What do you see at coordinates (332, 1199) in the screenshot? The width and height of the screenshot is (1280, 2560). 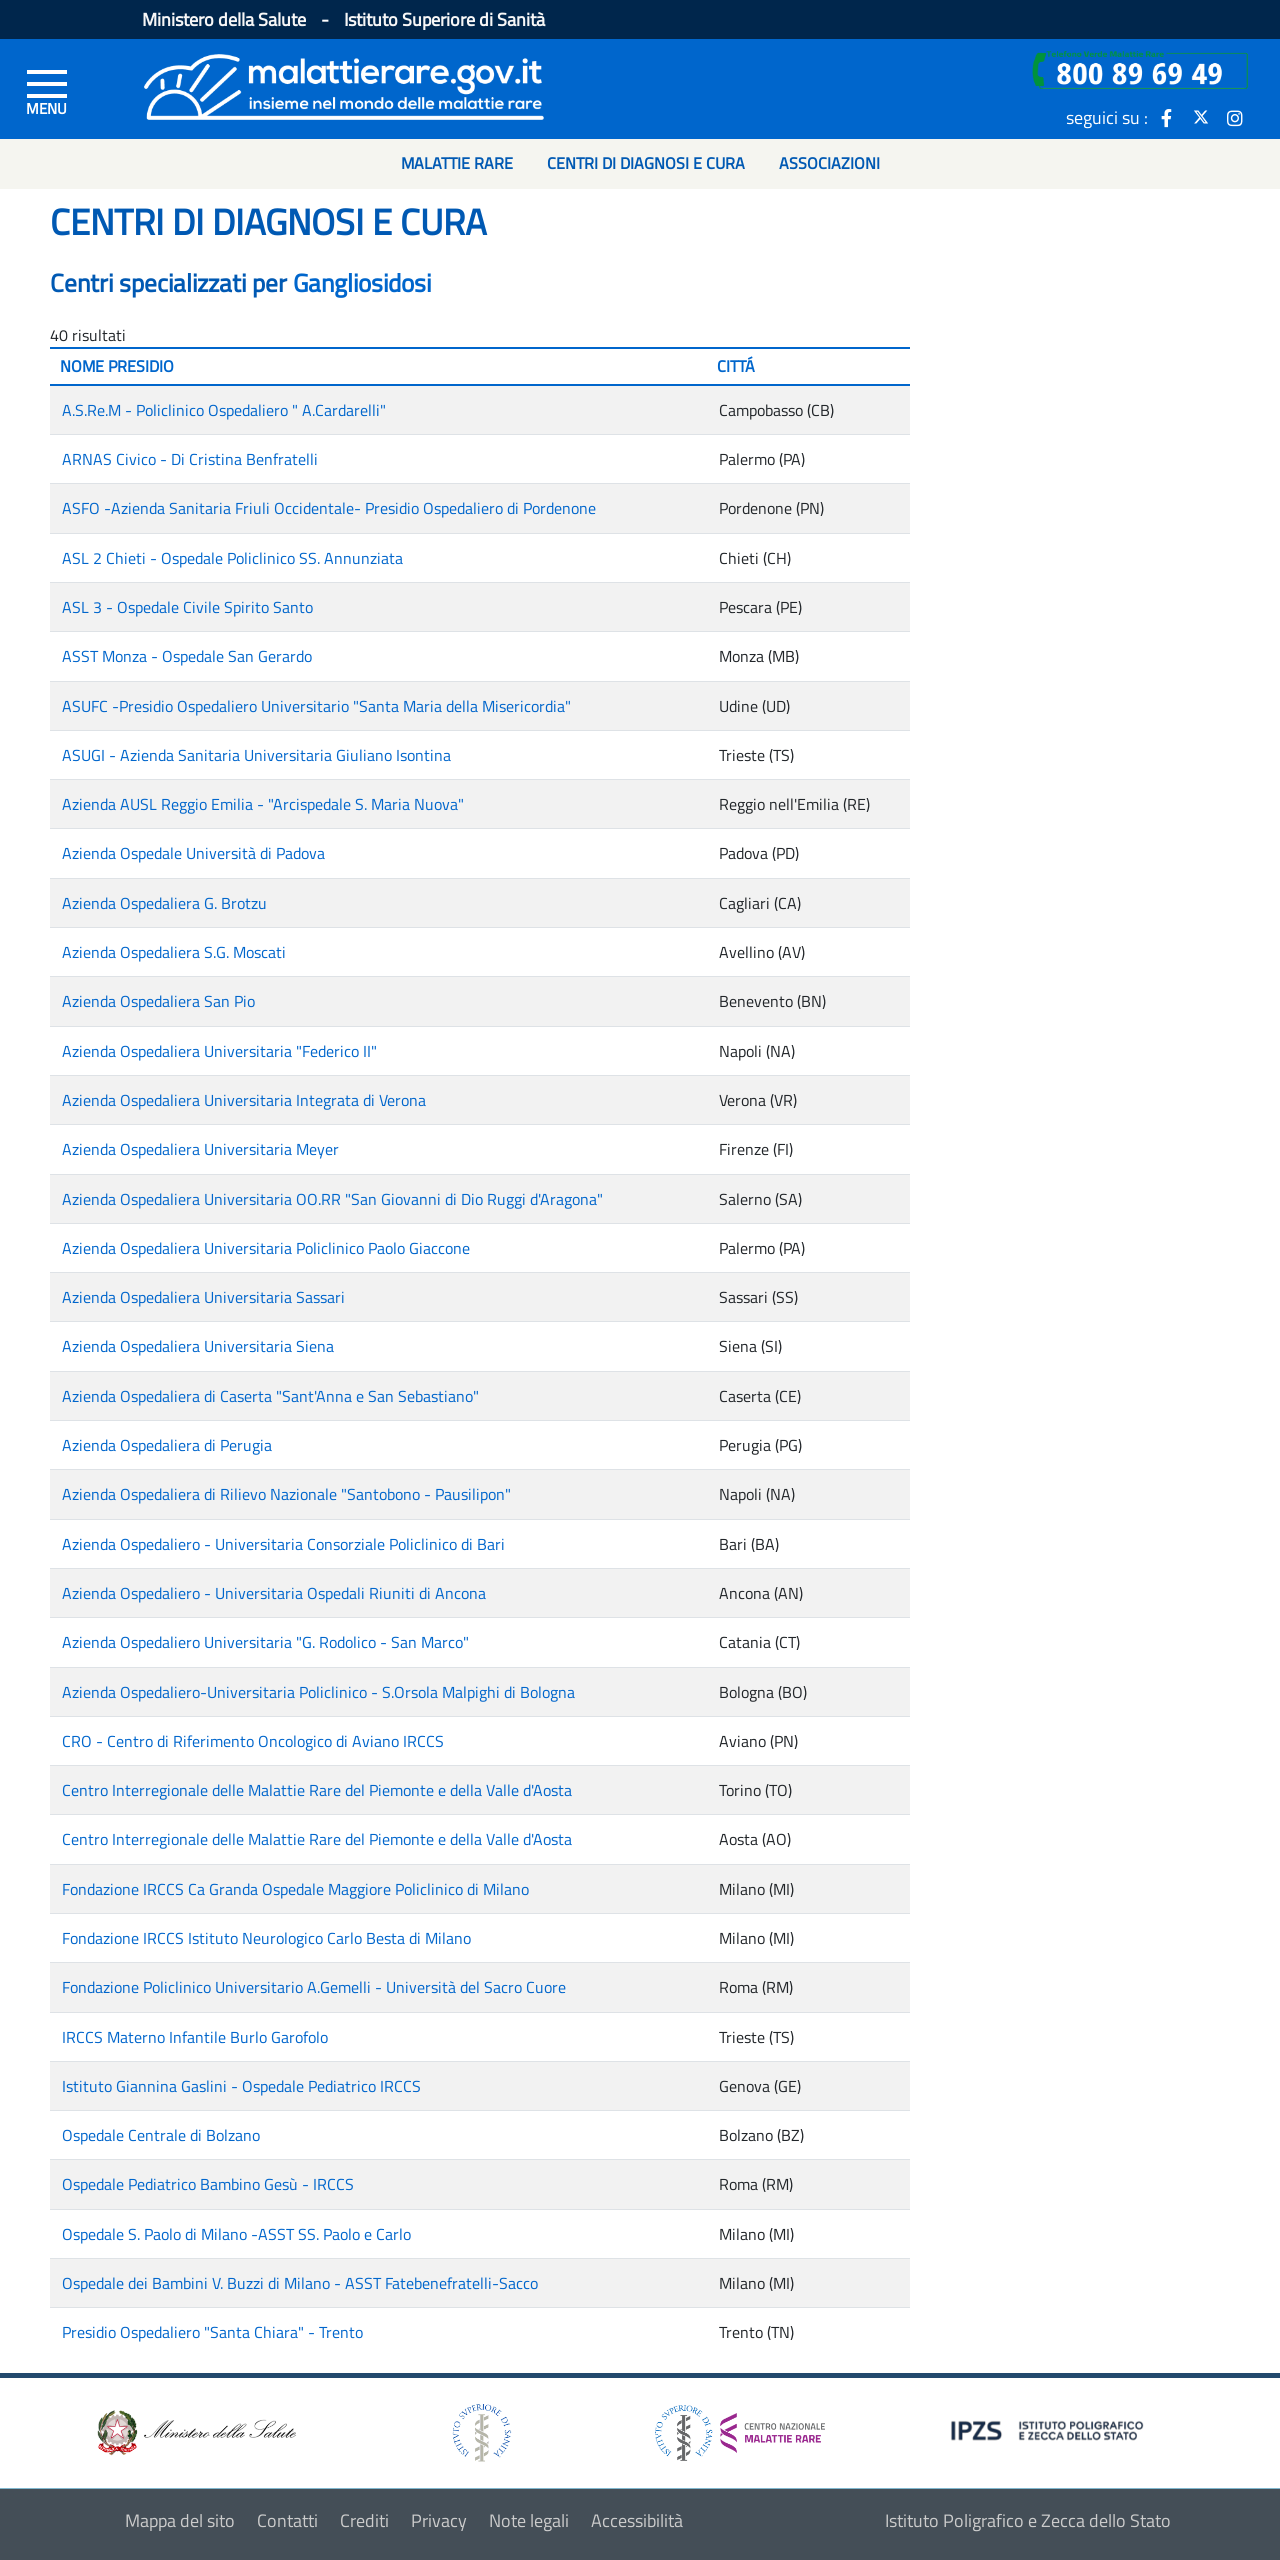 I see `Azienda Ospedaliera Universitaria OO.RR "San Giovanni di Dio Ruggi d'Aragona"` at bounding box center [332, 1199].